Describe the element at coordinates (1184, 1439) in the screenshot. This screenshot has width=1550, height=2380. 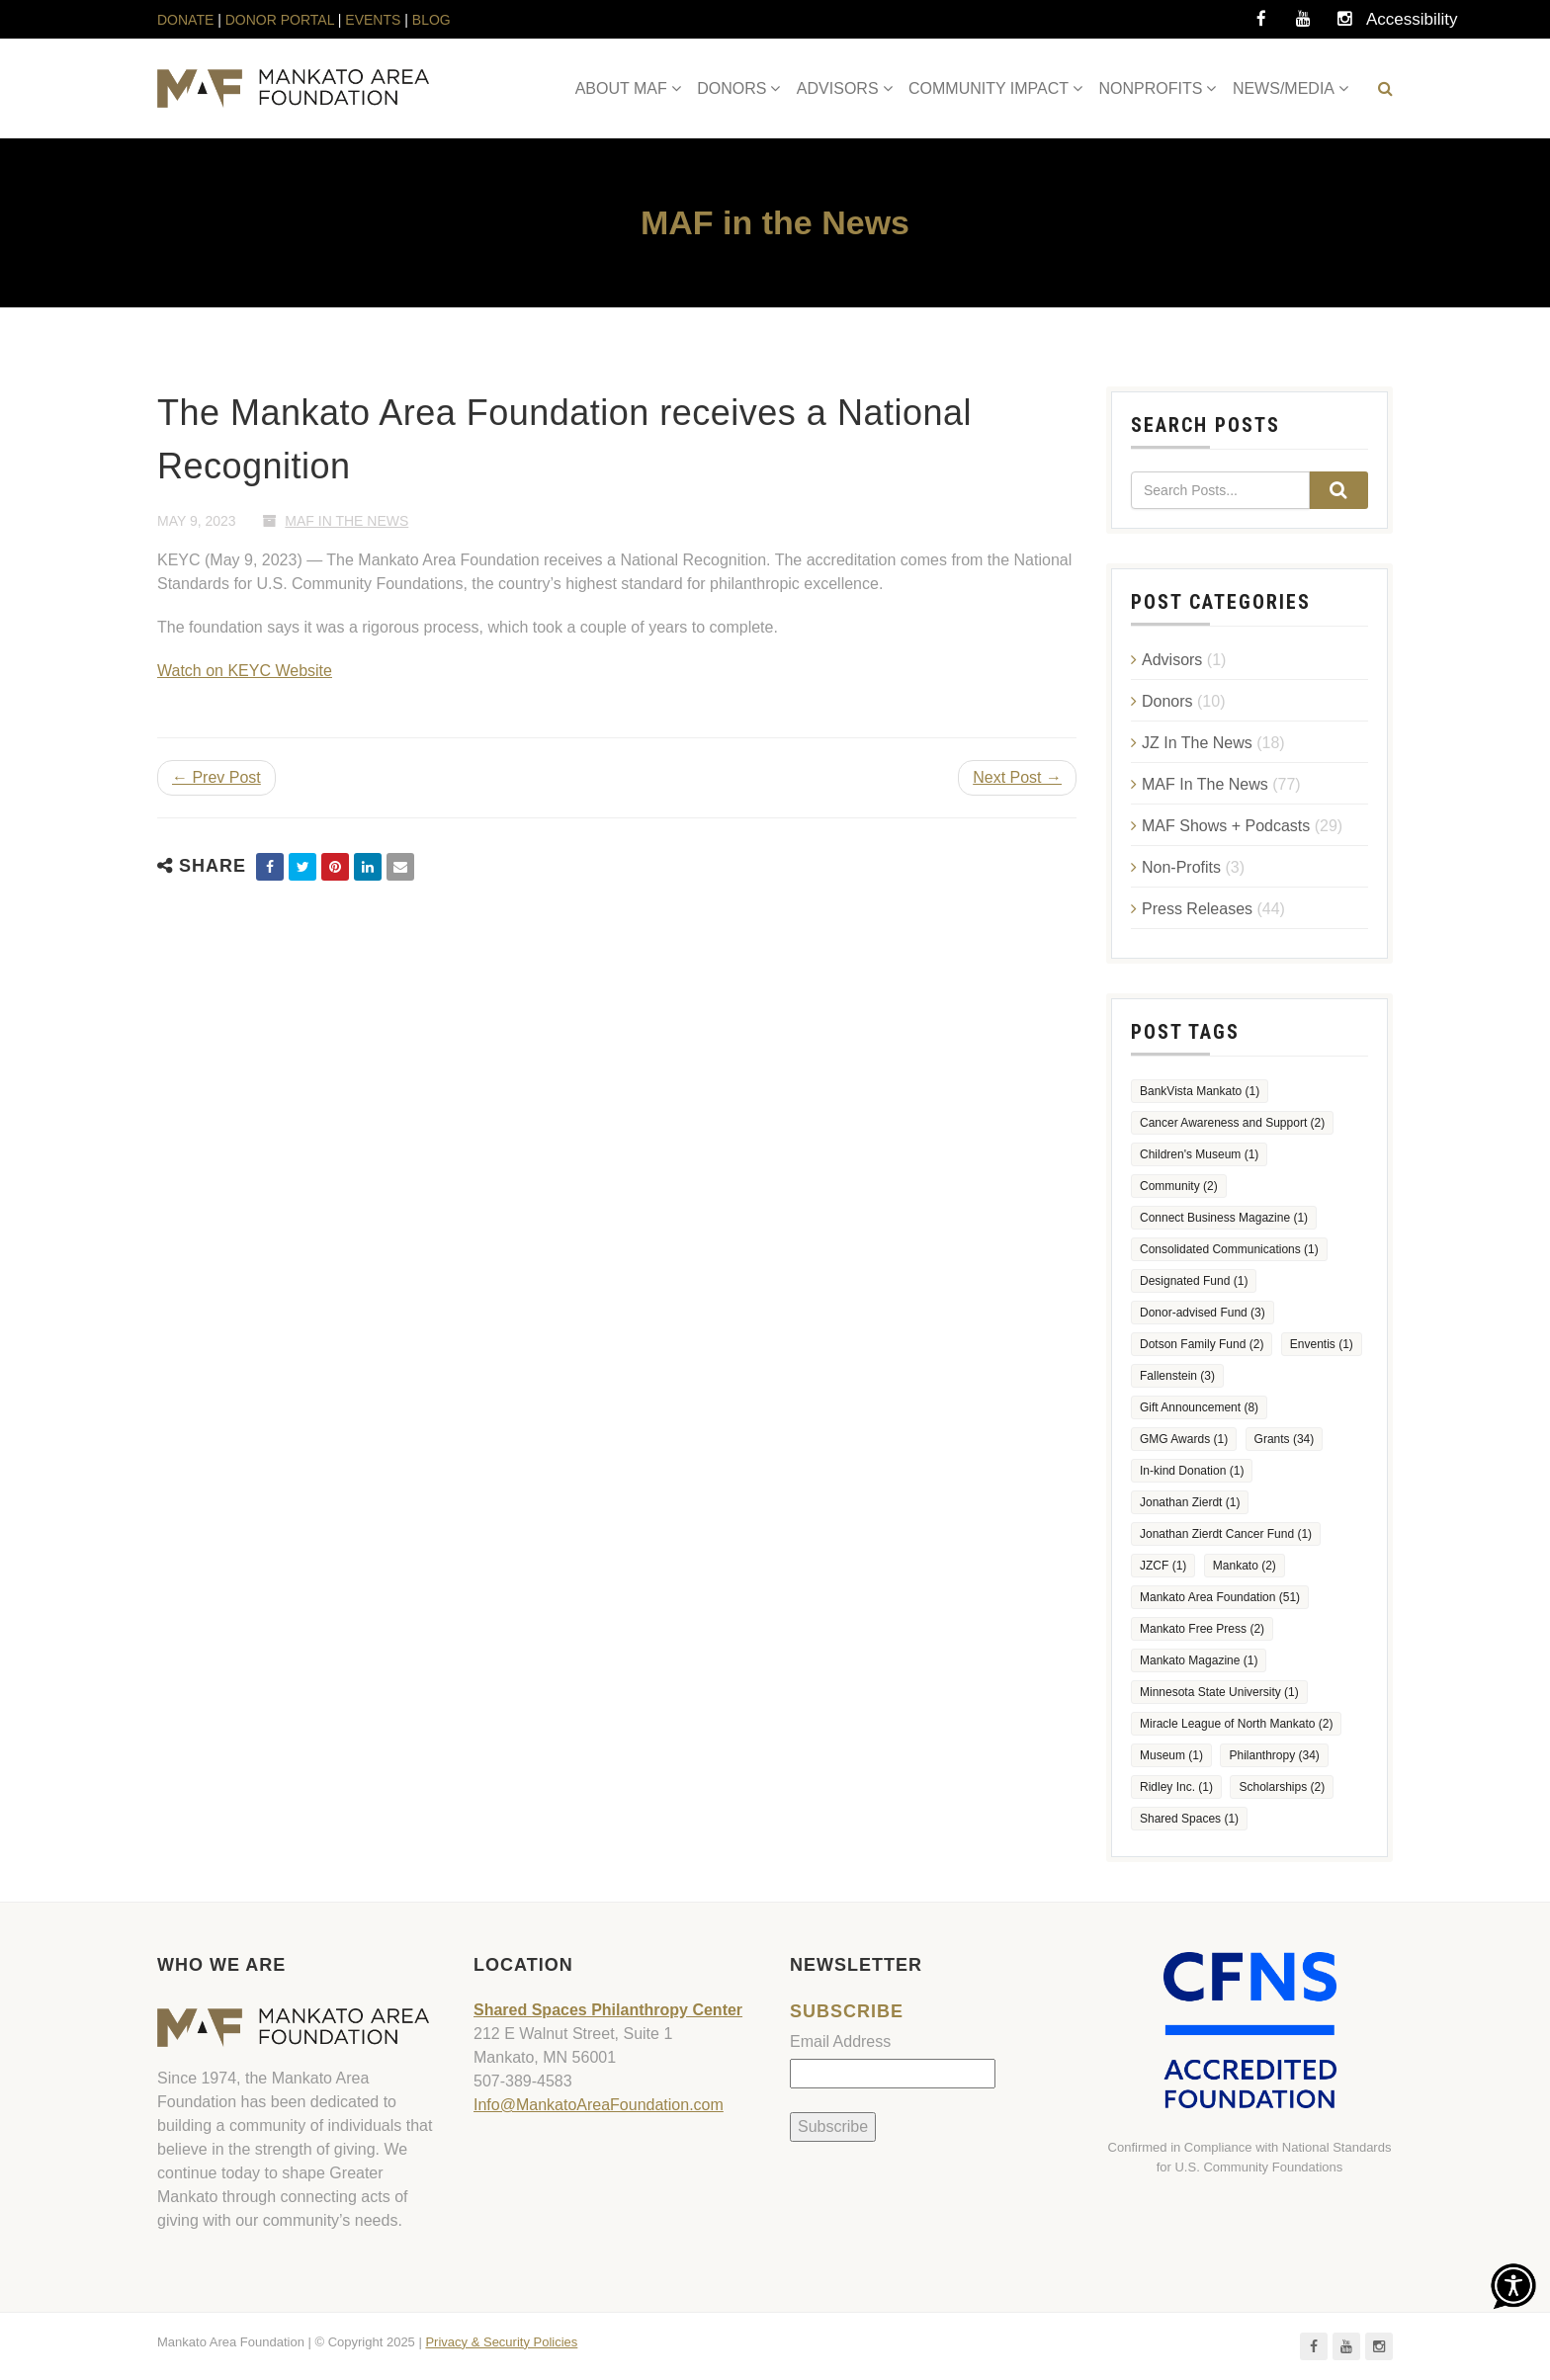
I see `GMG Awards [GMG Awards (1 item)]` at that location.